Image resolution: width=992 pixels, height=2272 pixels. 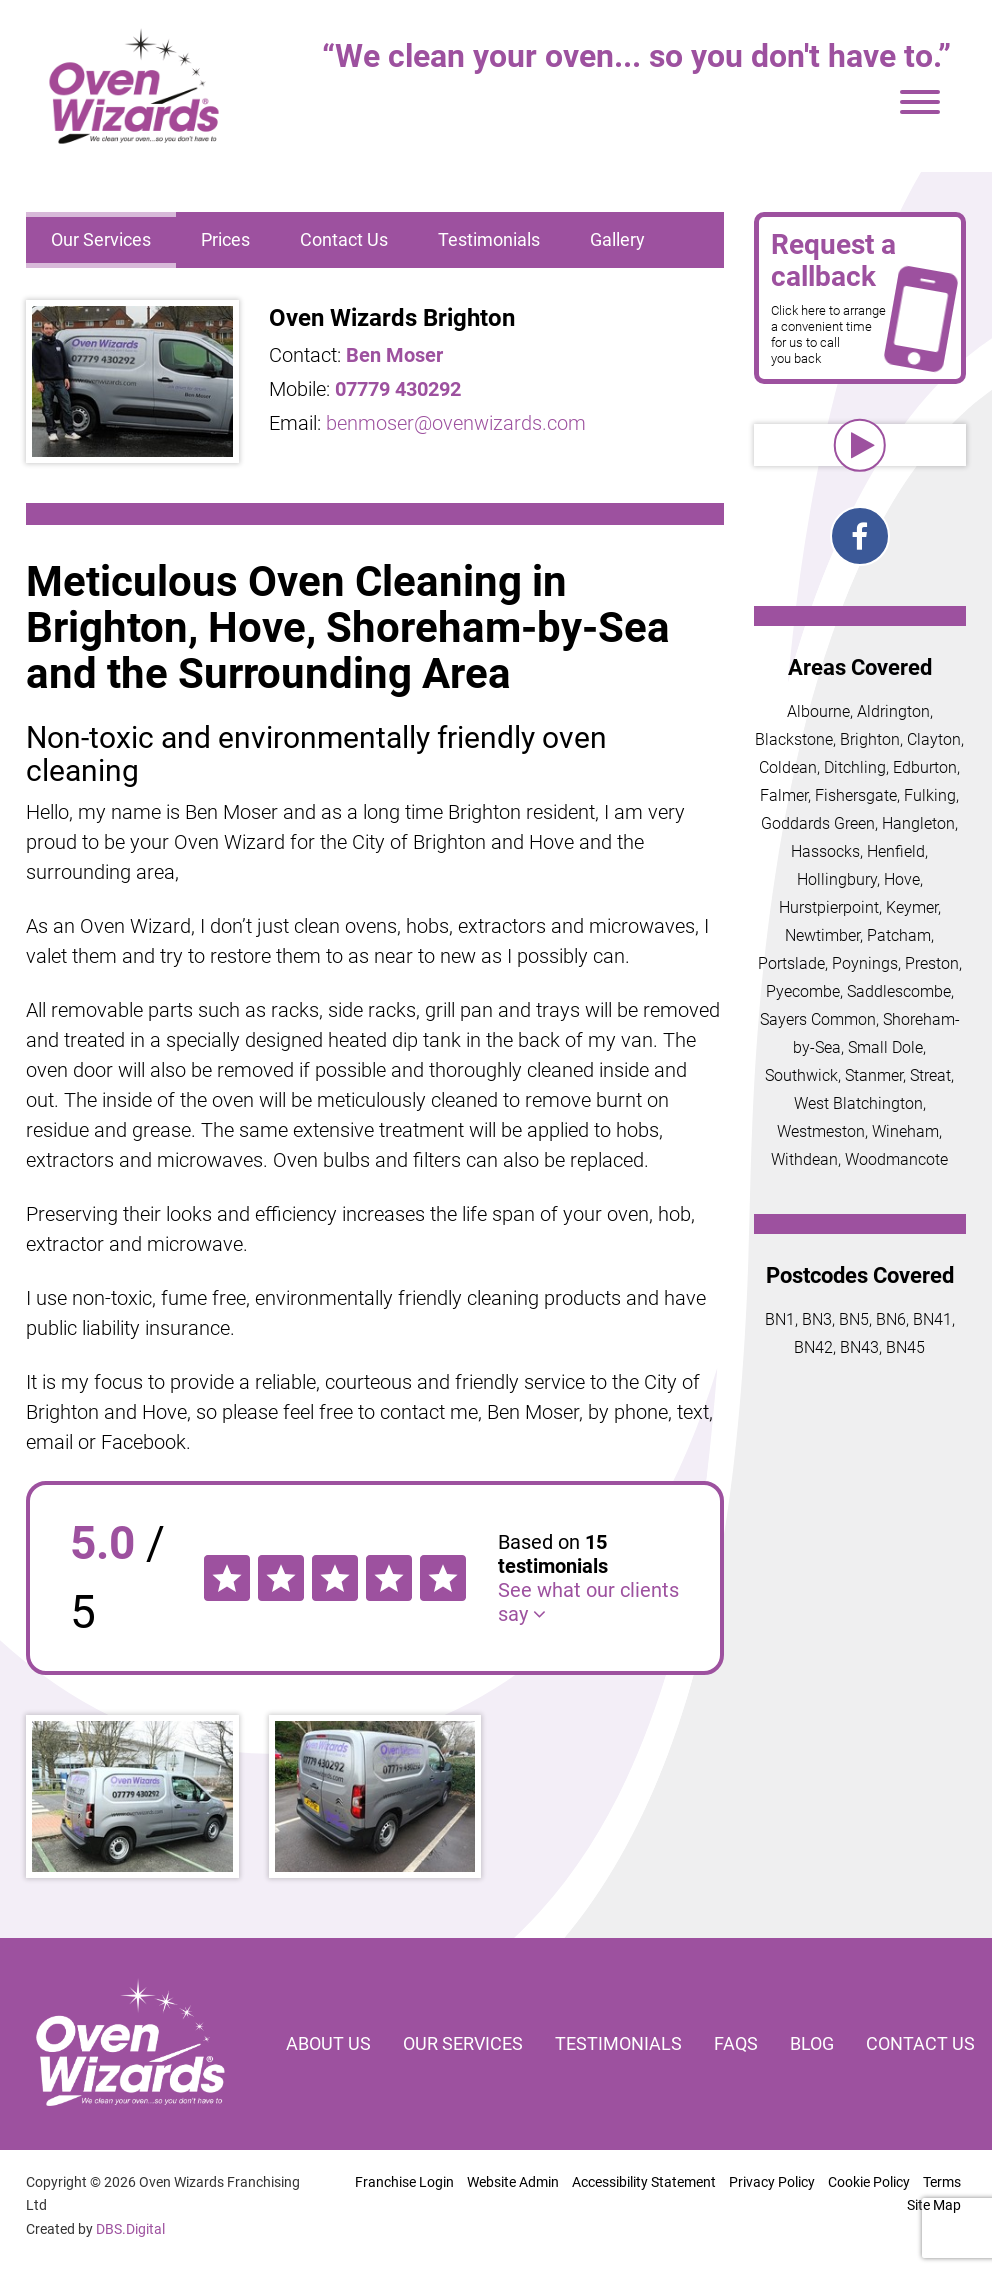 What do you see at coordinates (101, 239) in the screenshot?
I see `Our Services` at bounding box center [101, 239].